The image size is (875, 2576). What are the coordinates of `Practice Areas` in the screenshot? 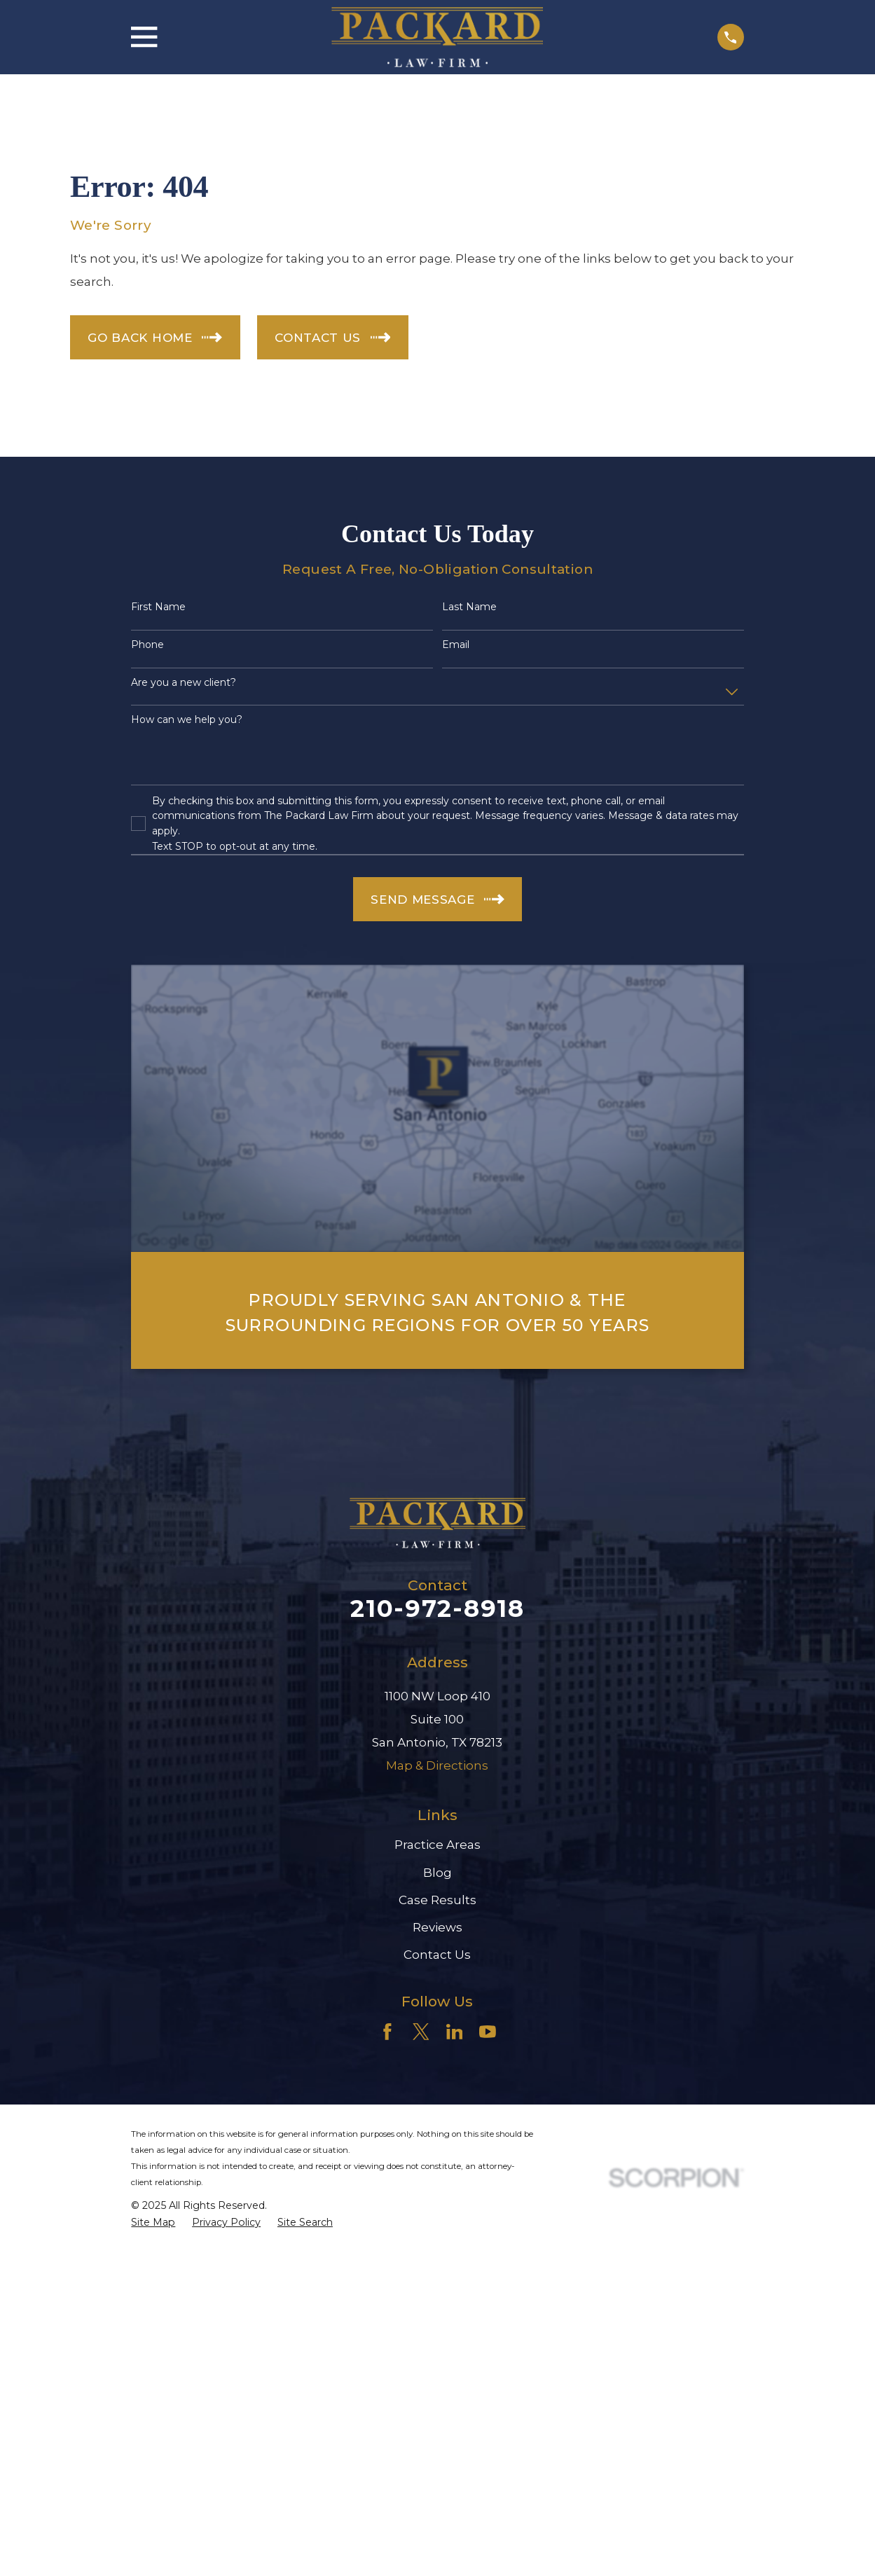 It's located at (437, 1845).